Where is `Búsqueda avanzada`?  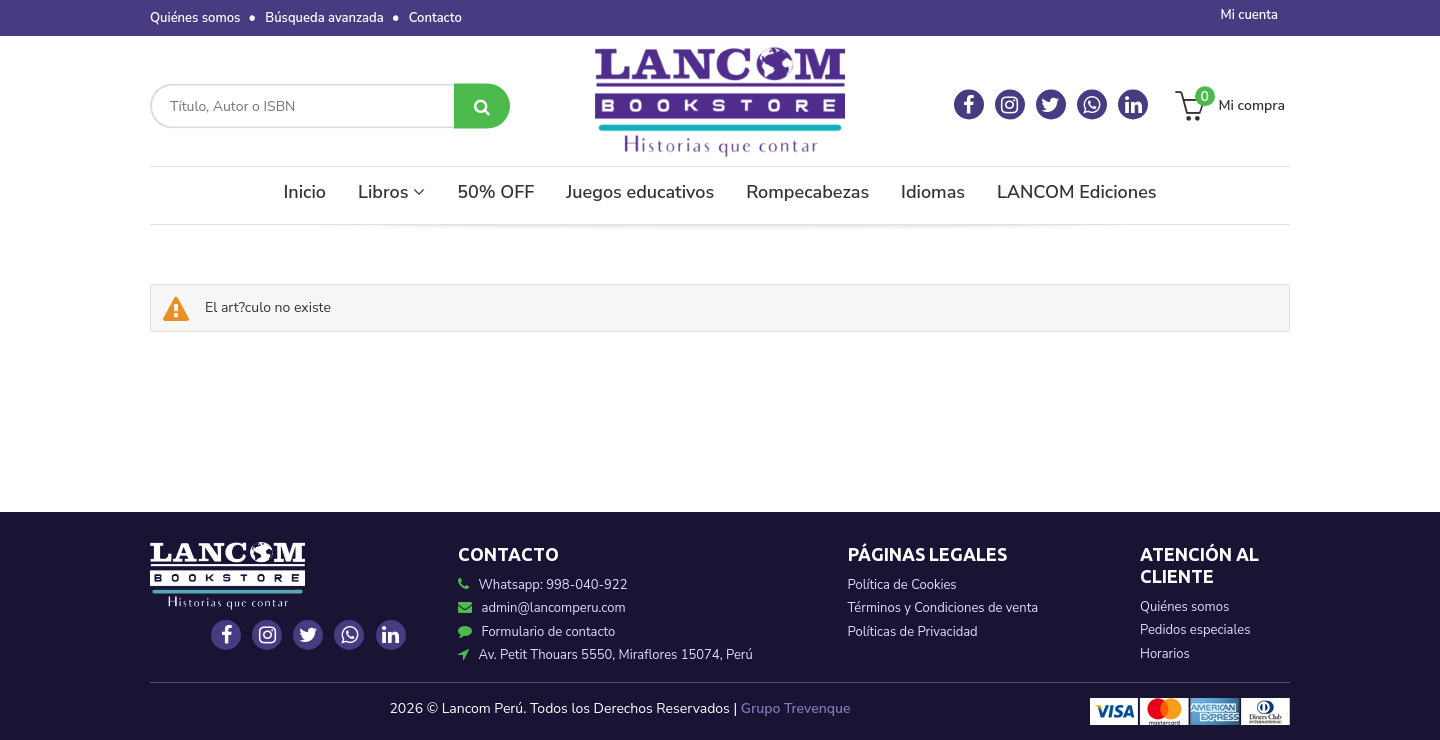 Búsqueda avanzada is located at coordinates (324, 18).